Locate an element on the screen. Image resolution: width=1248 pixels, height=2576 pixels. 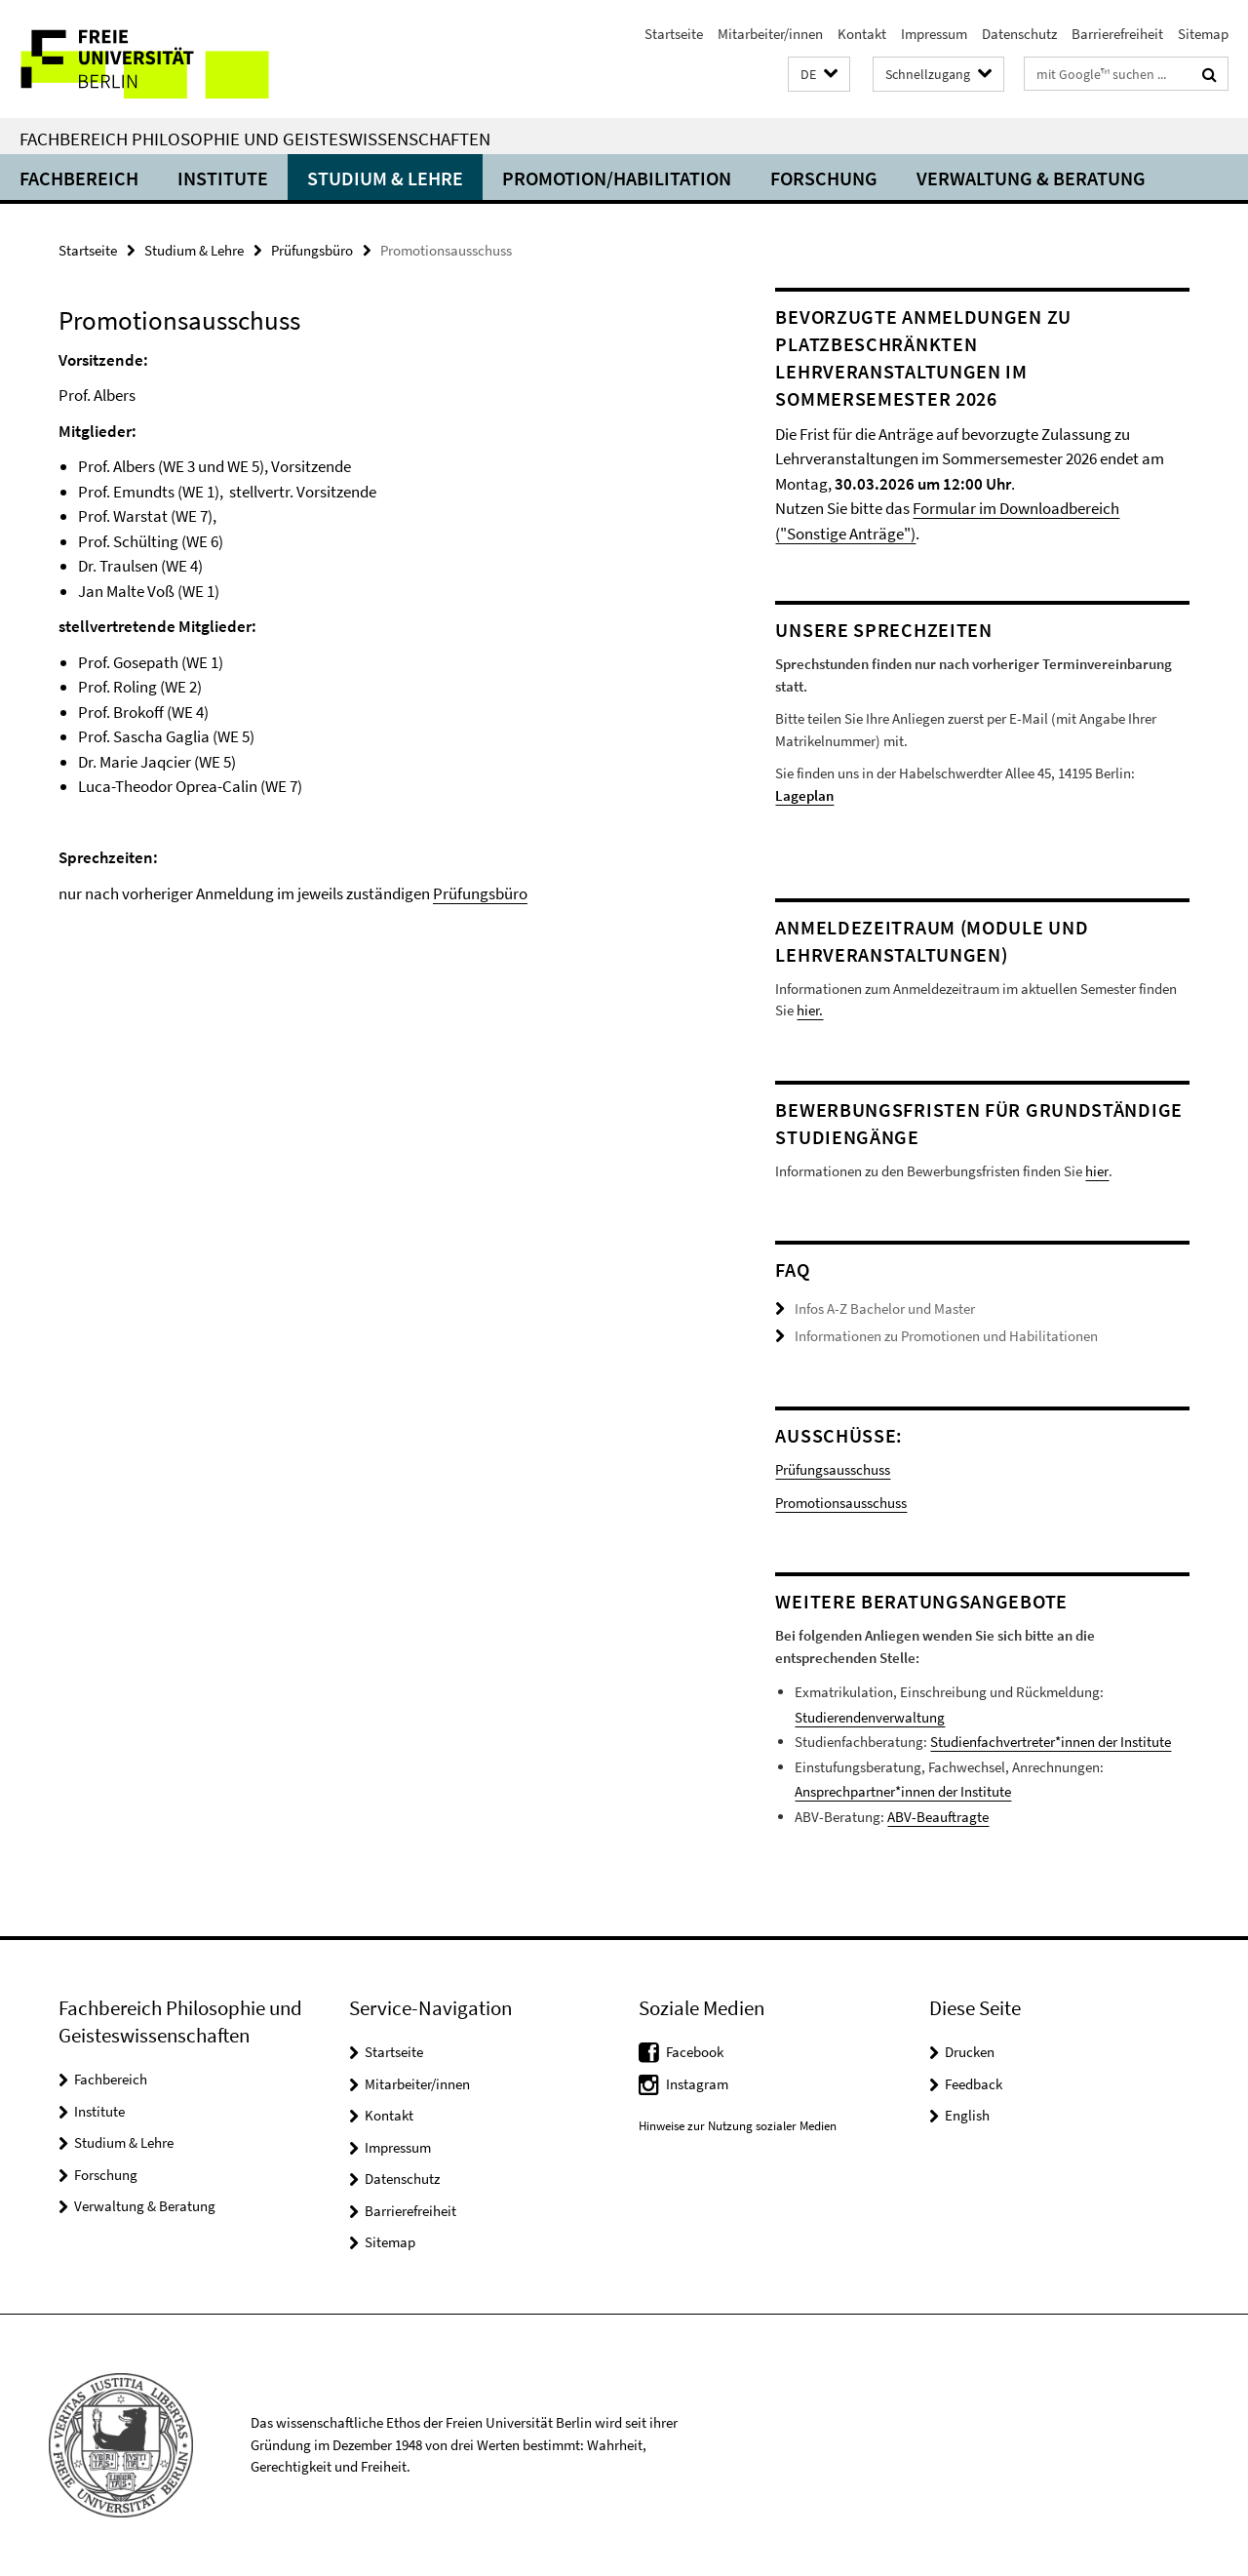
Lageplan is located at coordinates (804, 795).